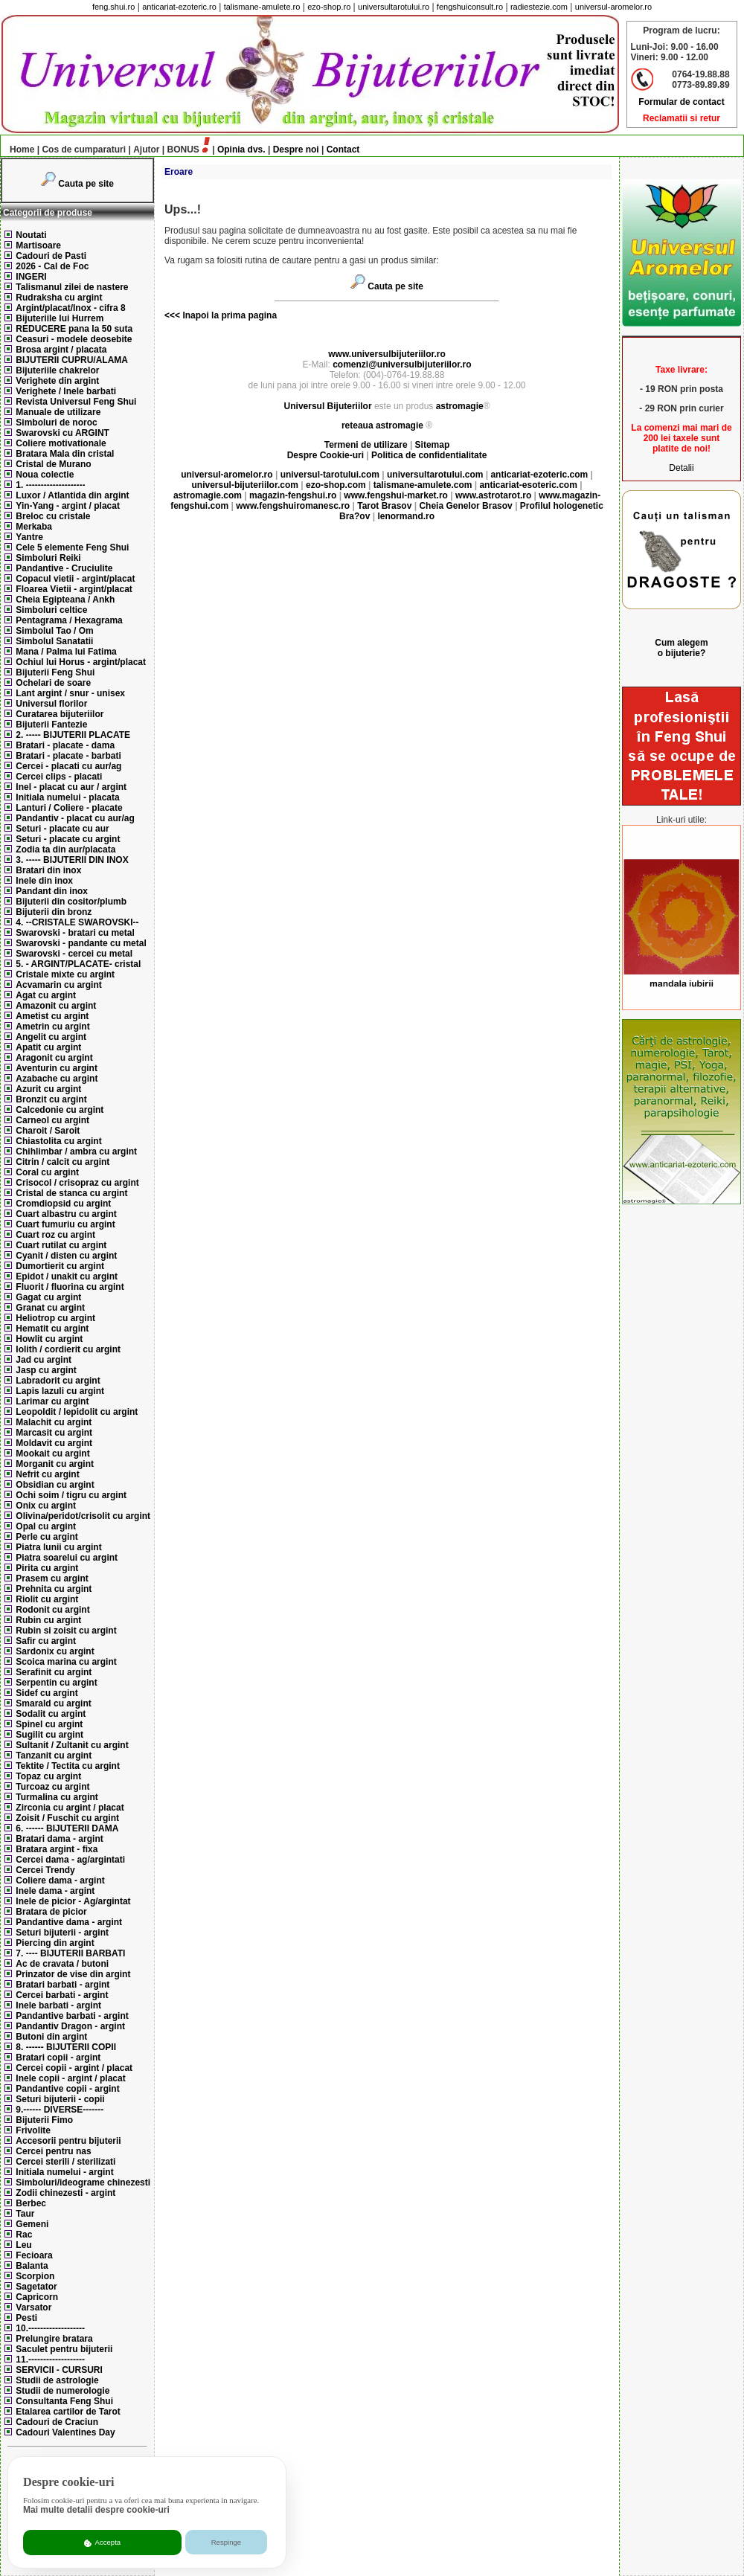 This screenshot has width=744, height=2576. Describe the element at coordinates (64, 568) in the screenshot. I see `Pandantive - Cruciulite` at that location.